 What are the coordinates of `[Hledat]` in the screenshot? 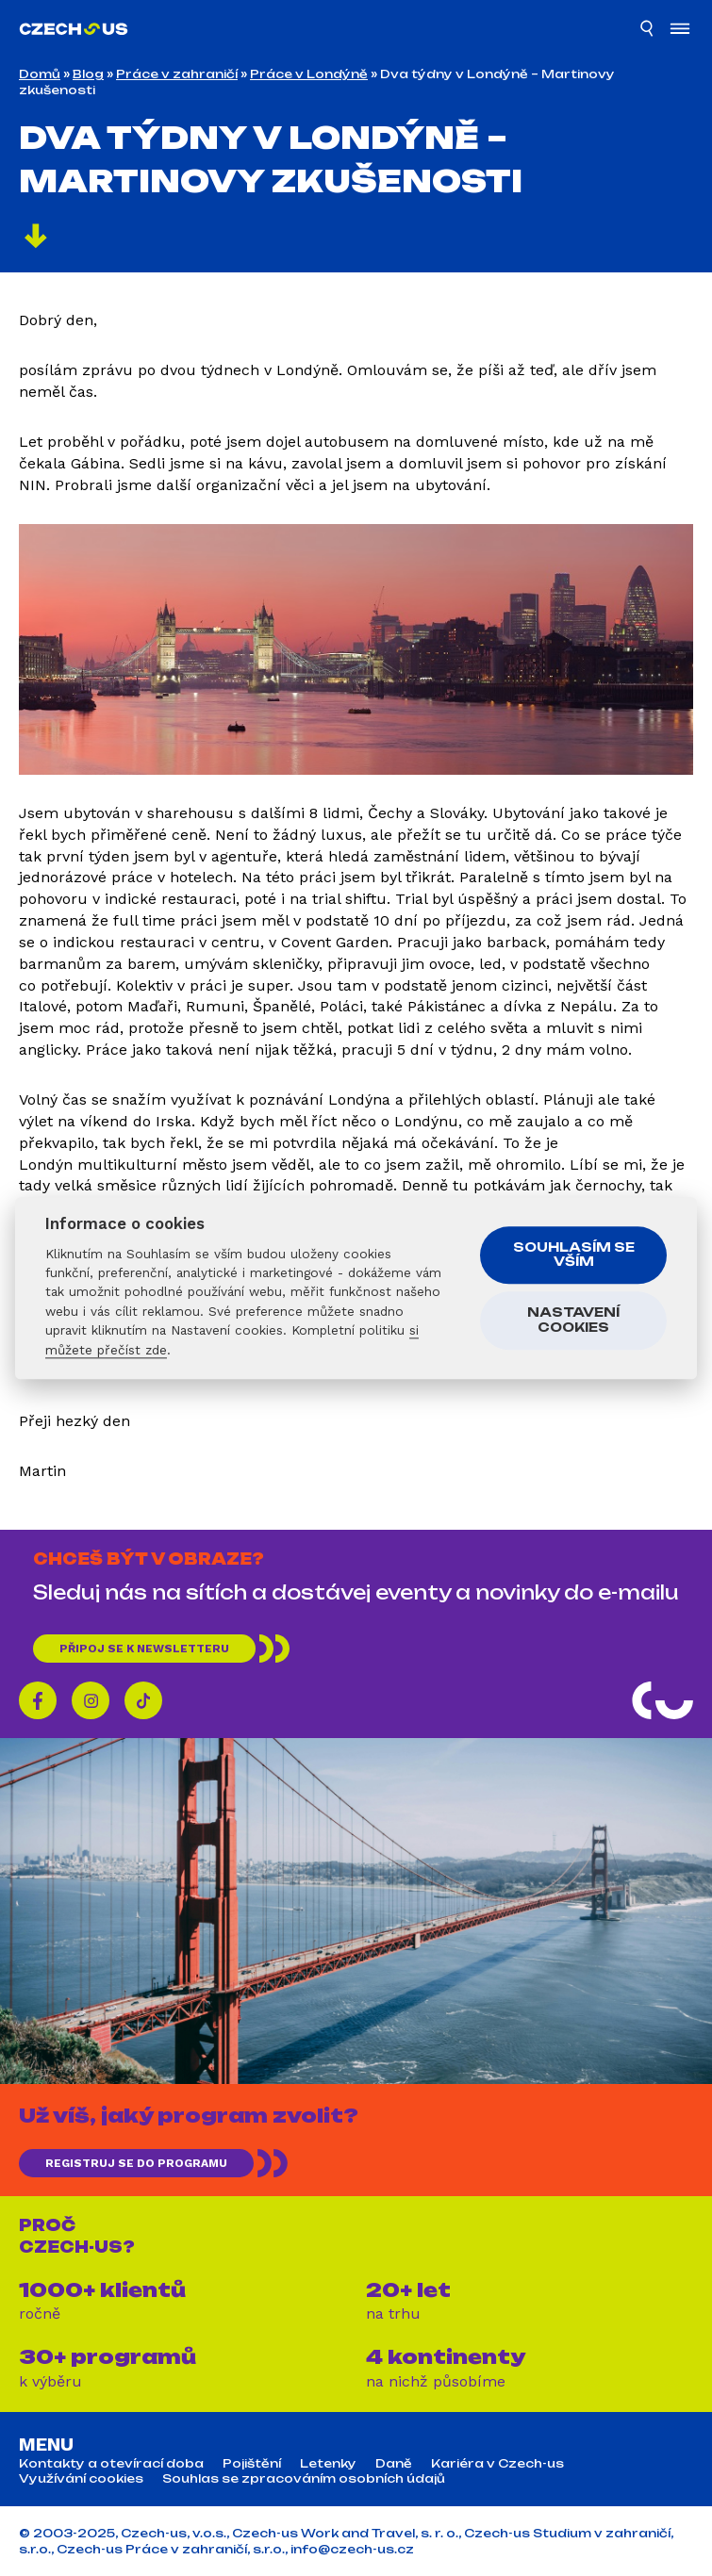 It's located at (647, 31).